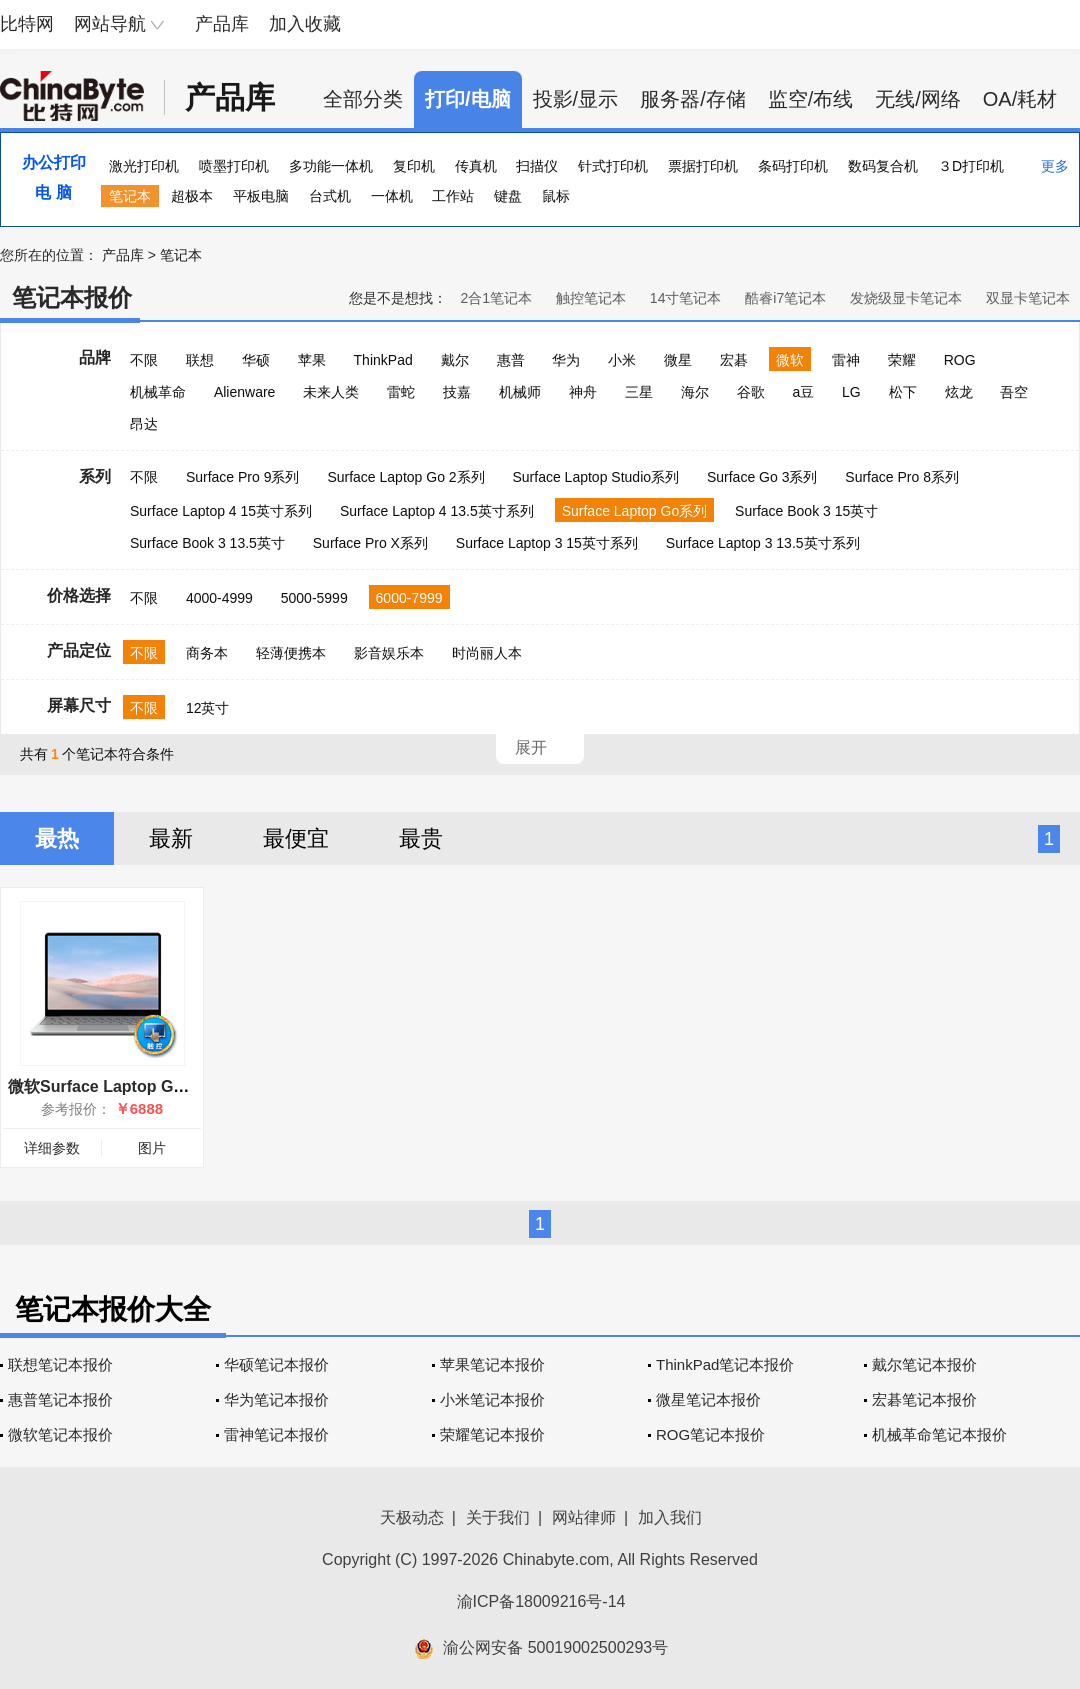 The image size is (1080, 1689). What do you see at coordinates (583, 392) in the screenshot?
I see `神舟` at bounding box center [583, 392].